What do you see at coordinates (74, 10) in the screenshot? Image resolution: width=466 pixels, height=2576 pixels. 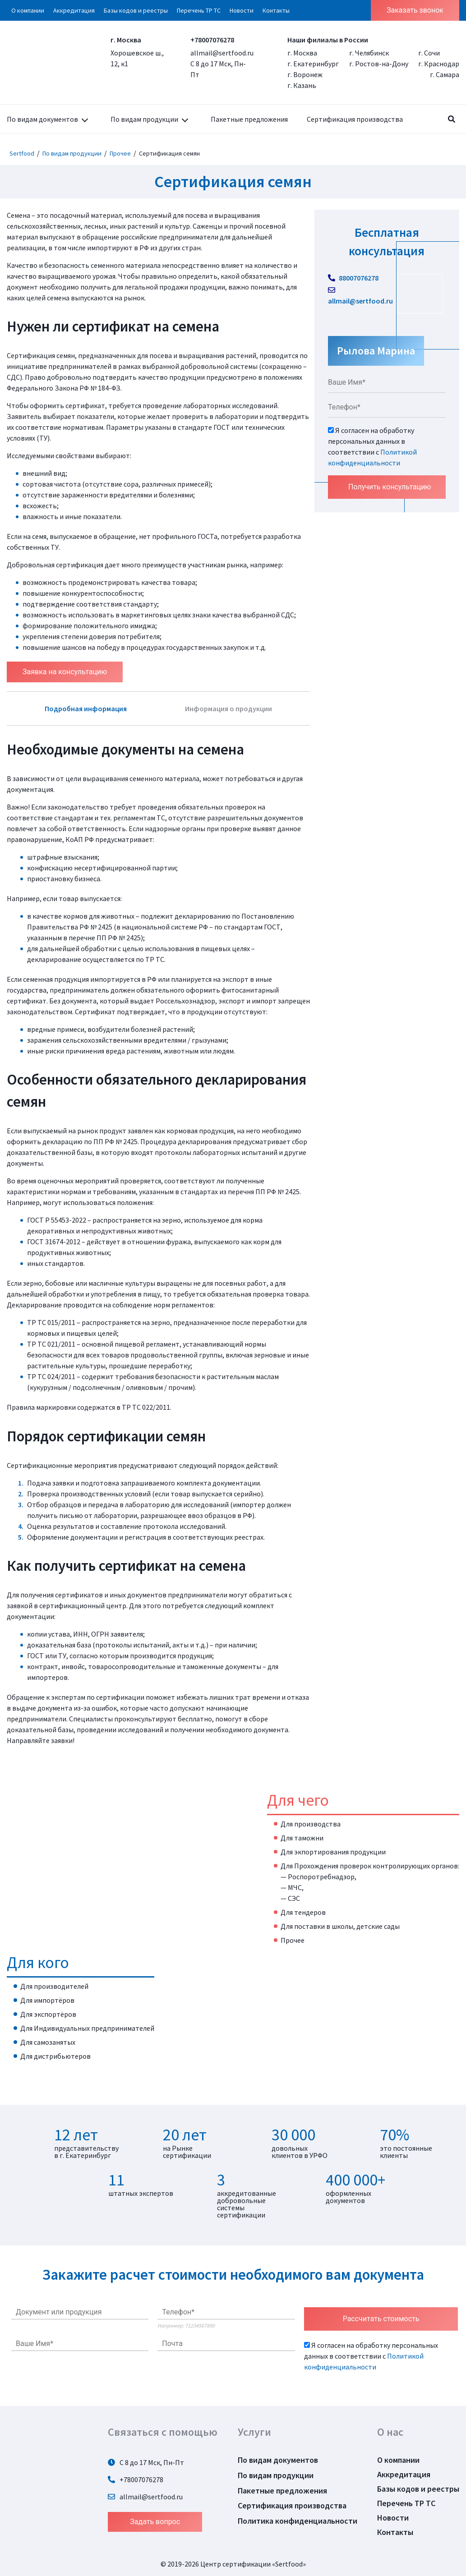 I see `Аккредитация` at bounding box center [74, 10].